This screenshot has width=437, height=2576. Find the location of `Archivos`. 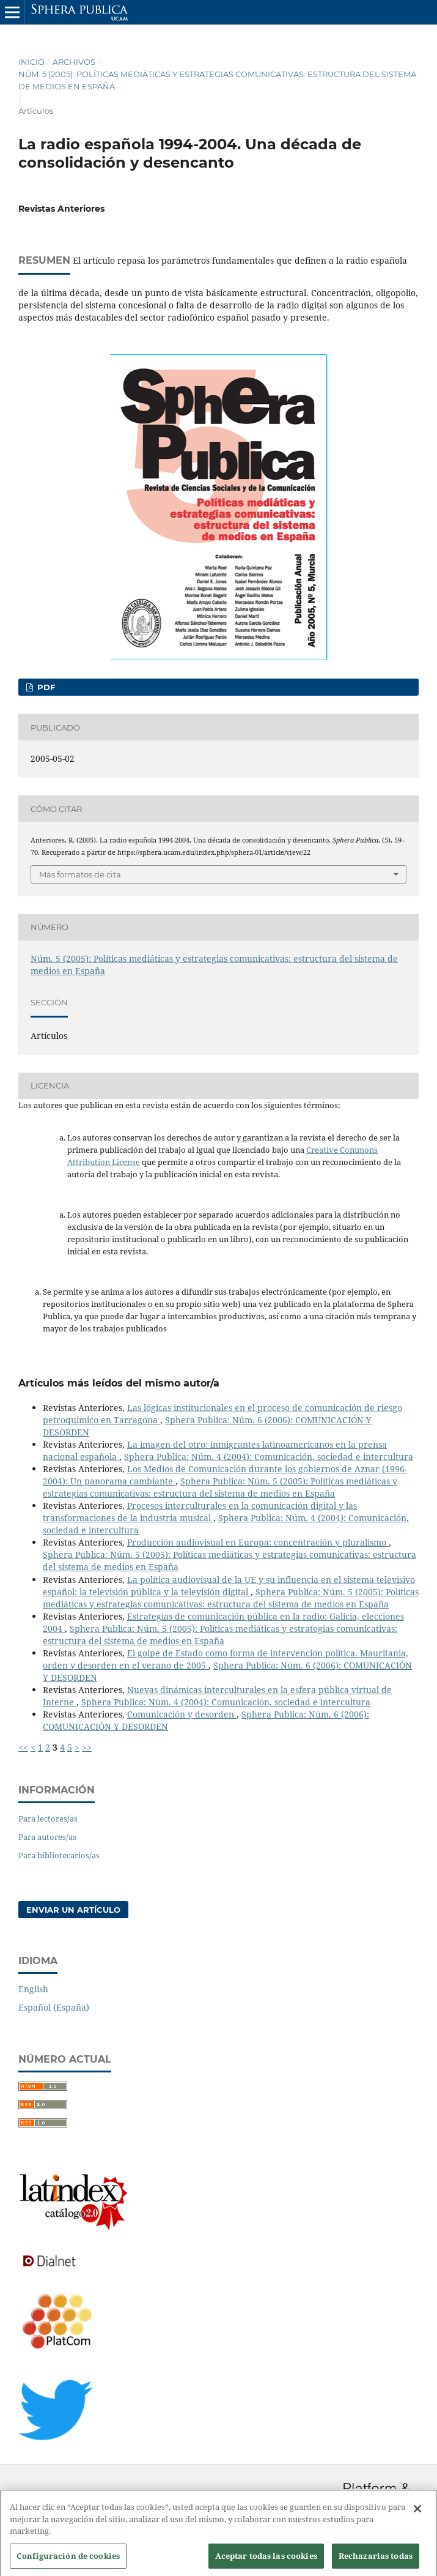

Archivos is located at coordinates (74, 62).